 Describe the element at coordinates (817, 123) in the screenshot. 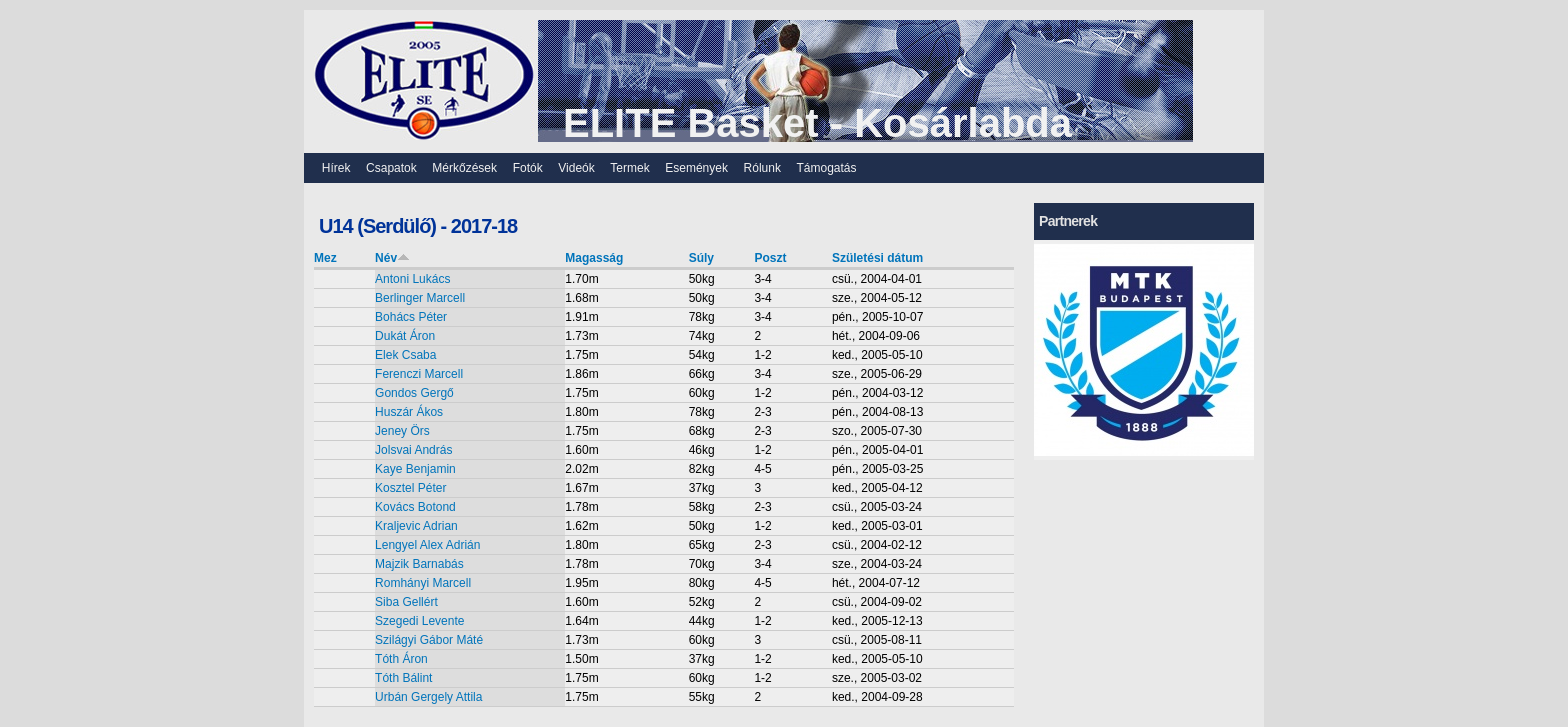

I see `ELITE Basket - Kosárlabda` at that location.